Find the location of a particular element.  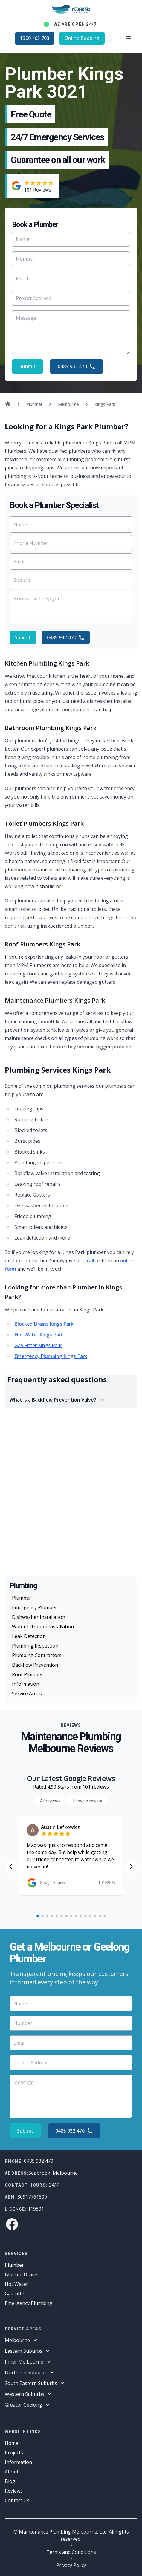

Plumber is located at coordinates (21, 1598).